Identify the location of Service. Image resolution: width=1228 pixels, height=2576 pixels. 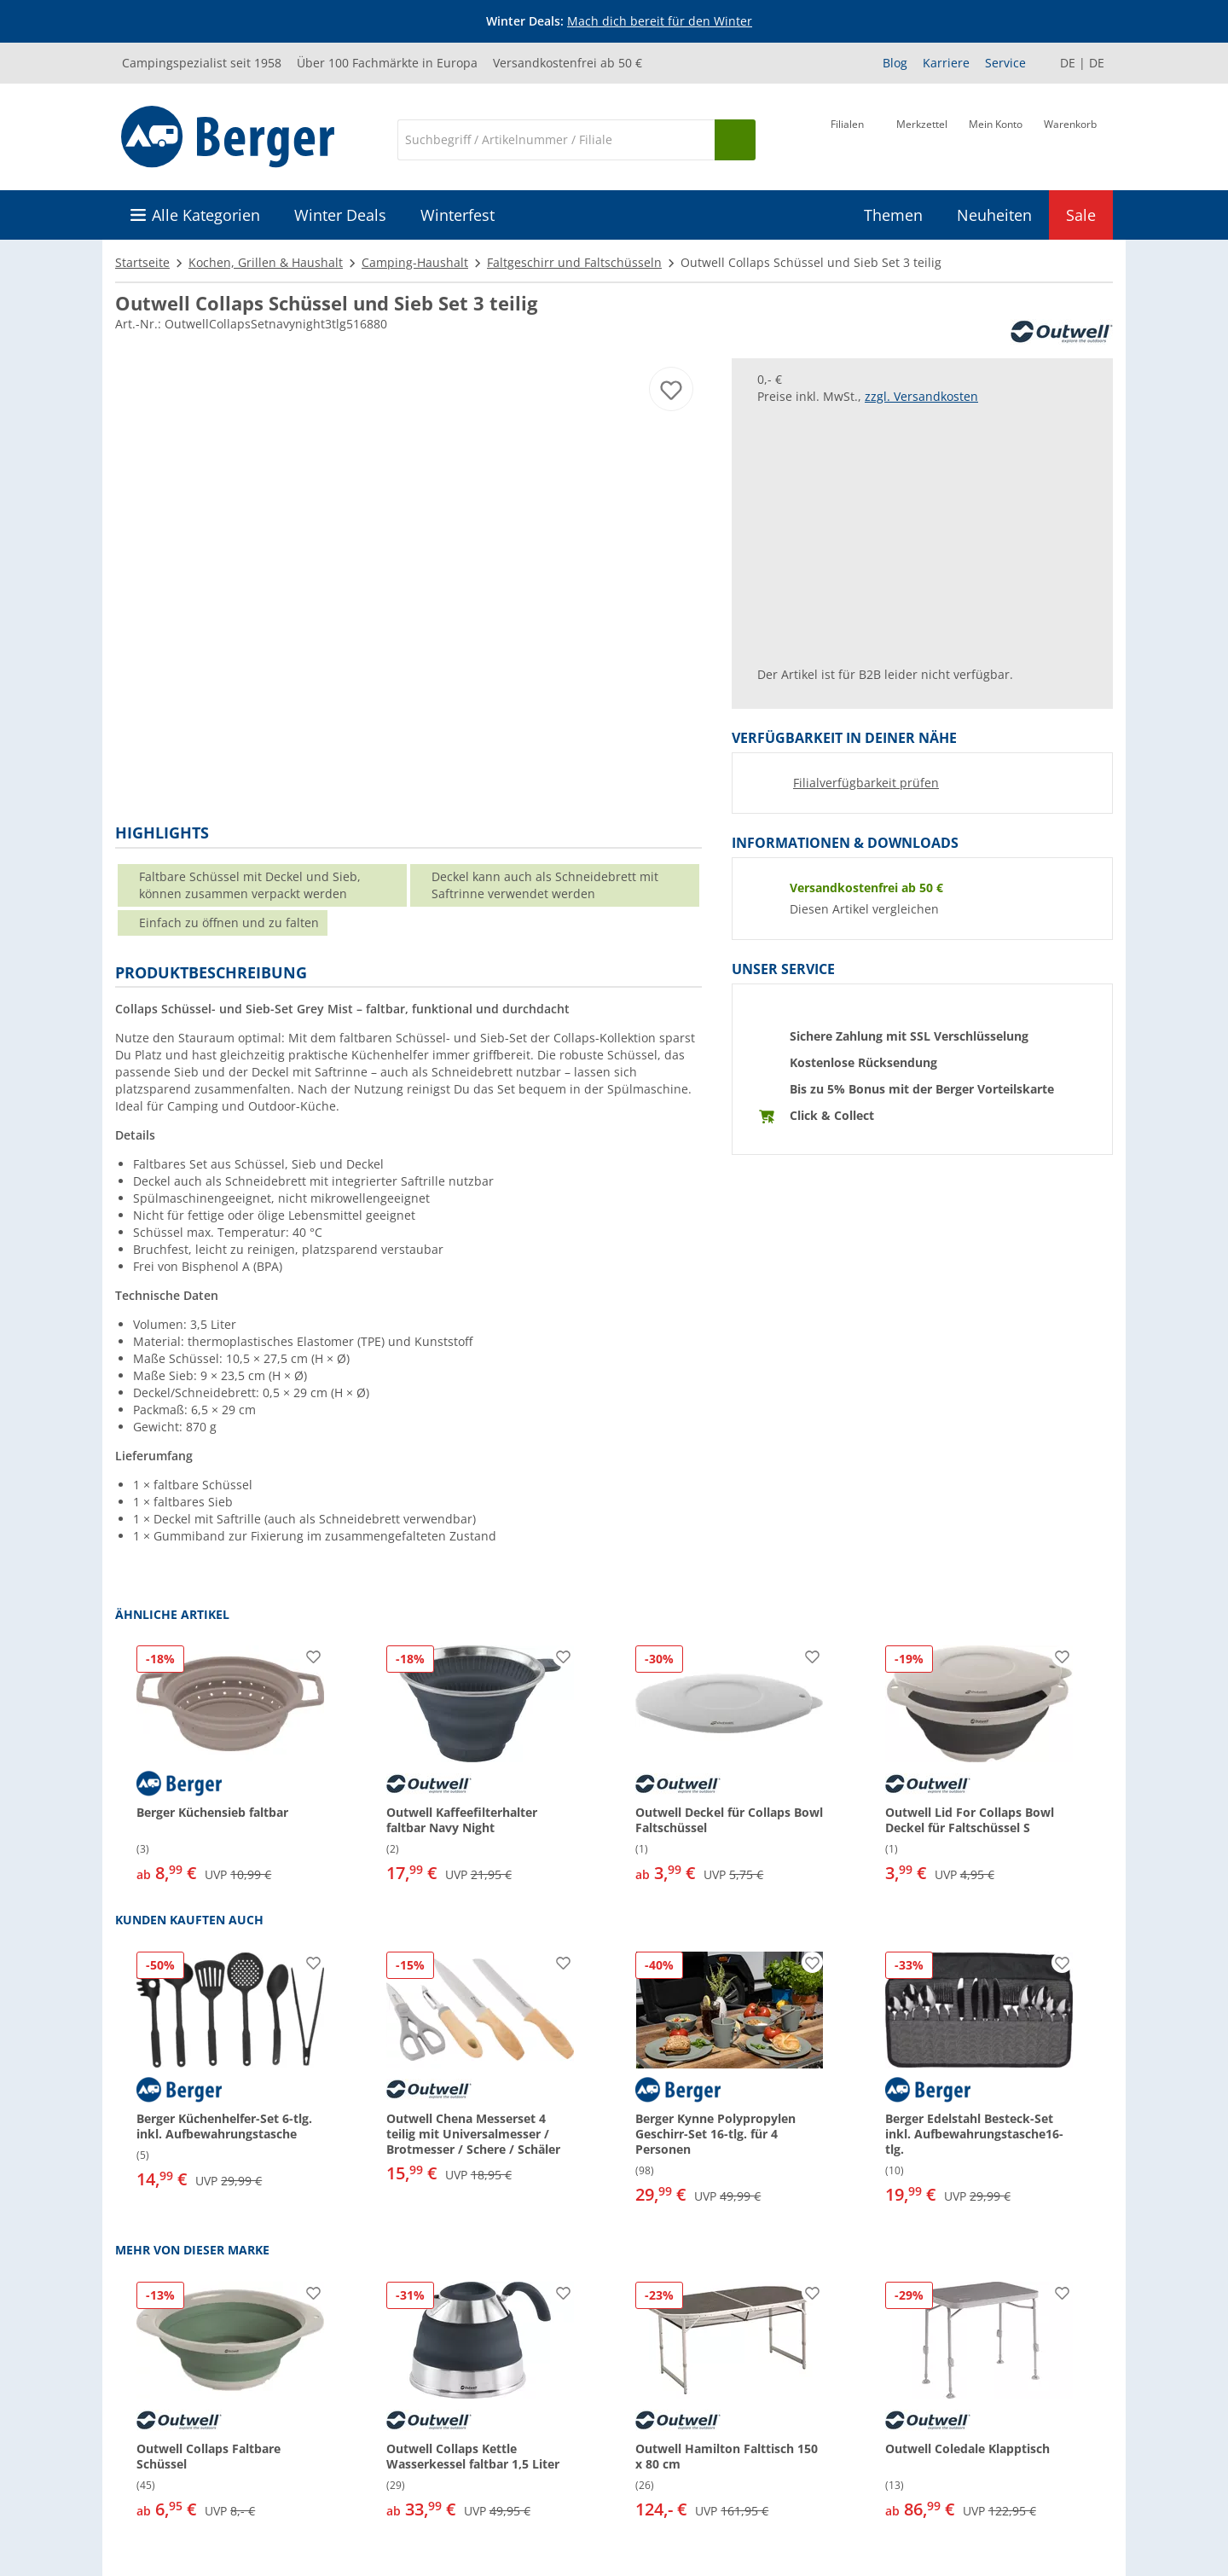
(1005, 63).